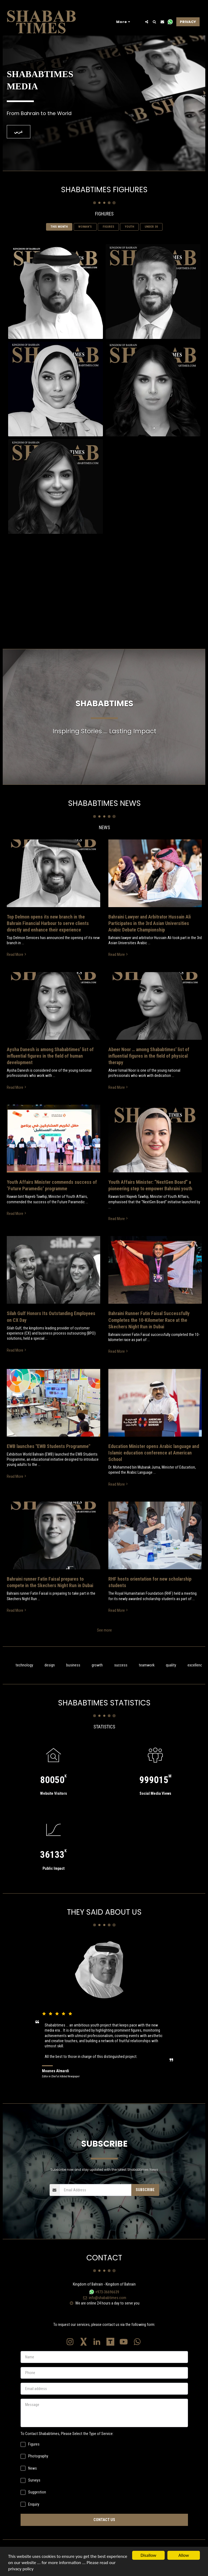 The height and width of the screenshot is (2576, 208). Describe the element at coordinates (155, 1805) in the screenshot. I see `Social Media Views` at that location.